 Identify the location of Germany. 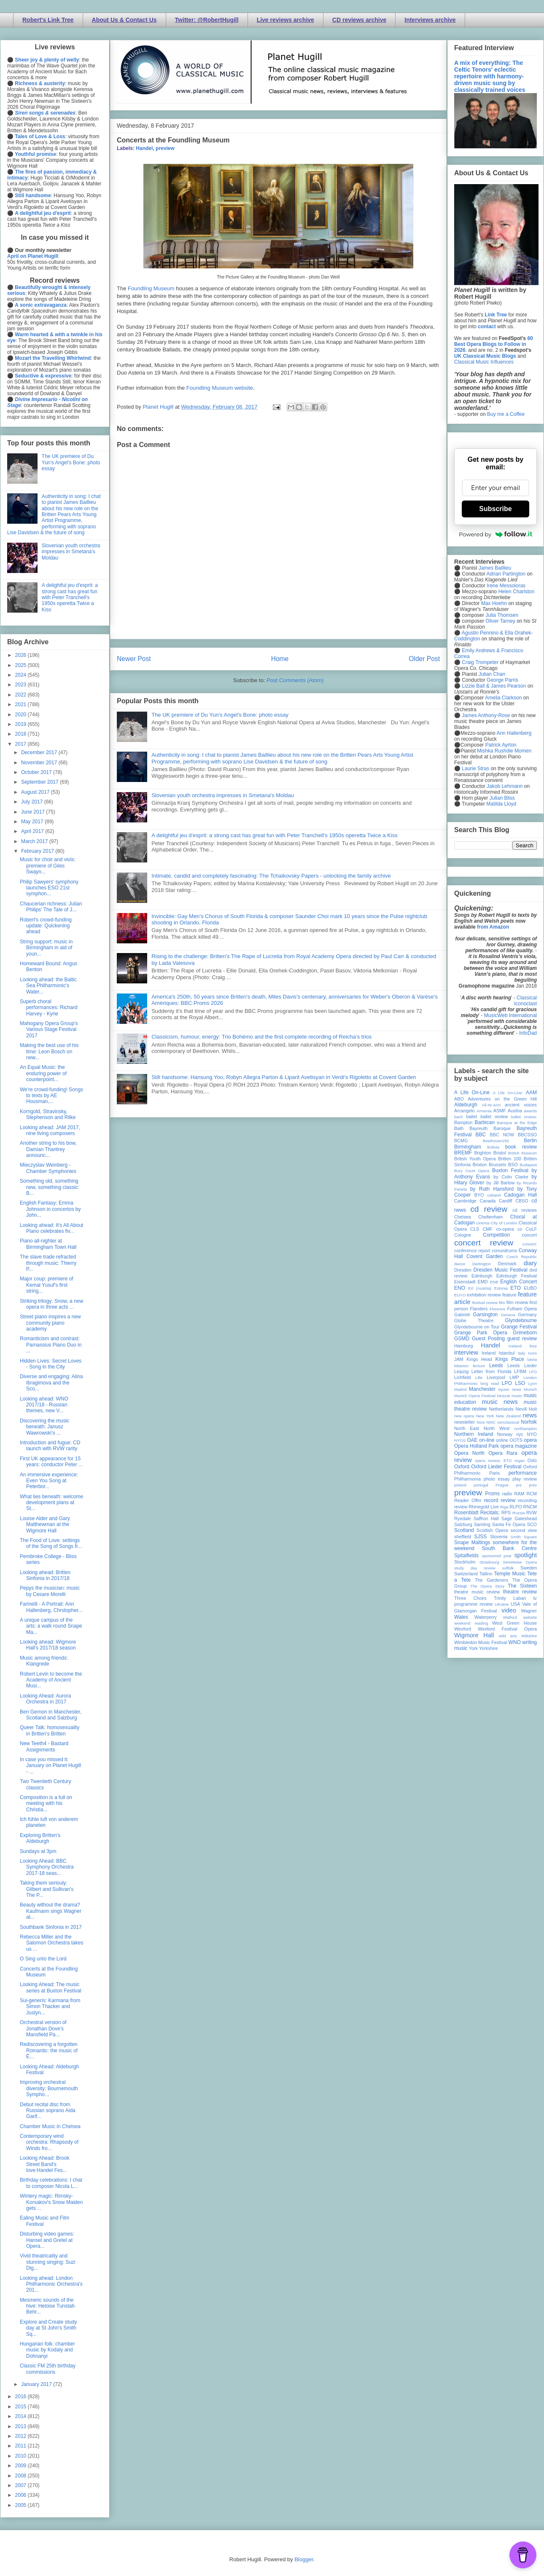
(527, 1314).